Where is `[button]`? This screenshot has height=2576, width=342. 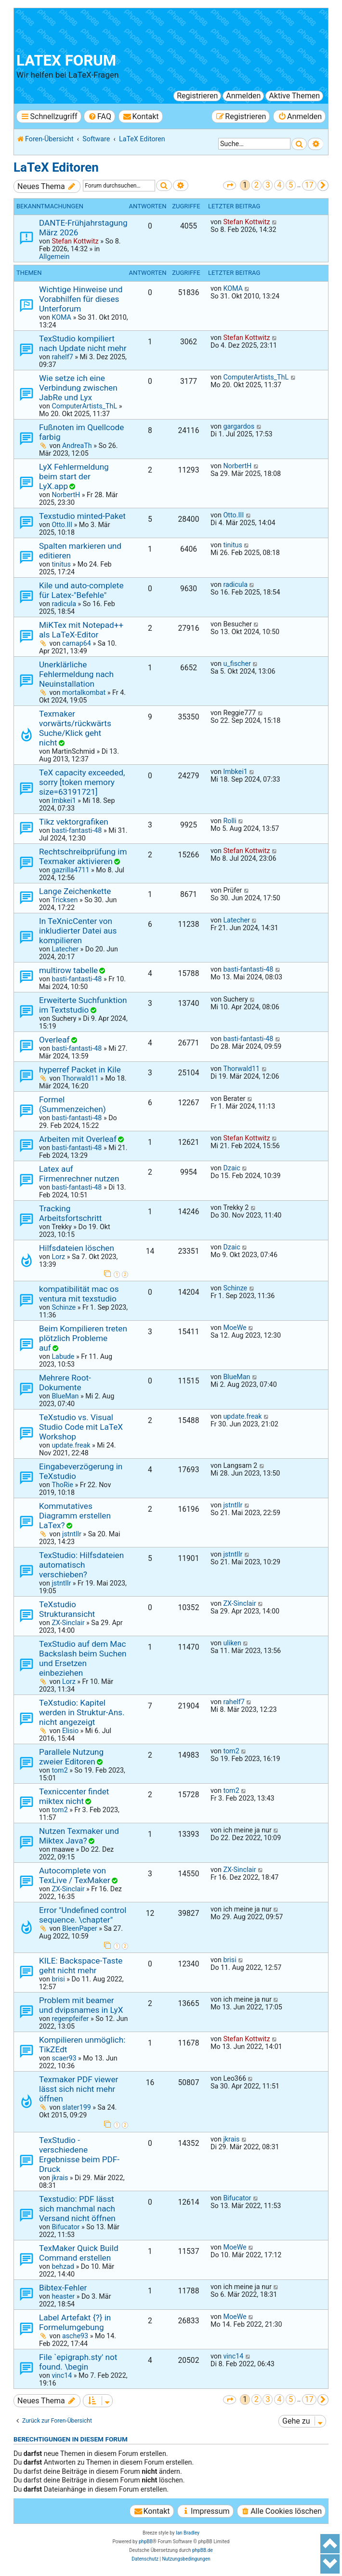 [button] is located at coordinates (229, 185).